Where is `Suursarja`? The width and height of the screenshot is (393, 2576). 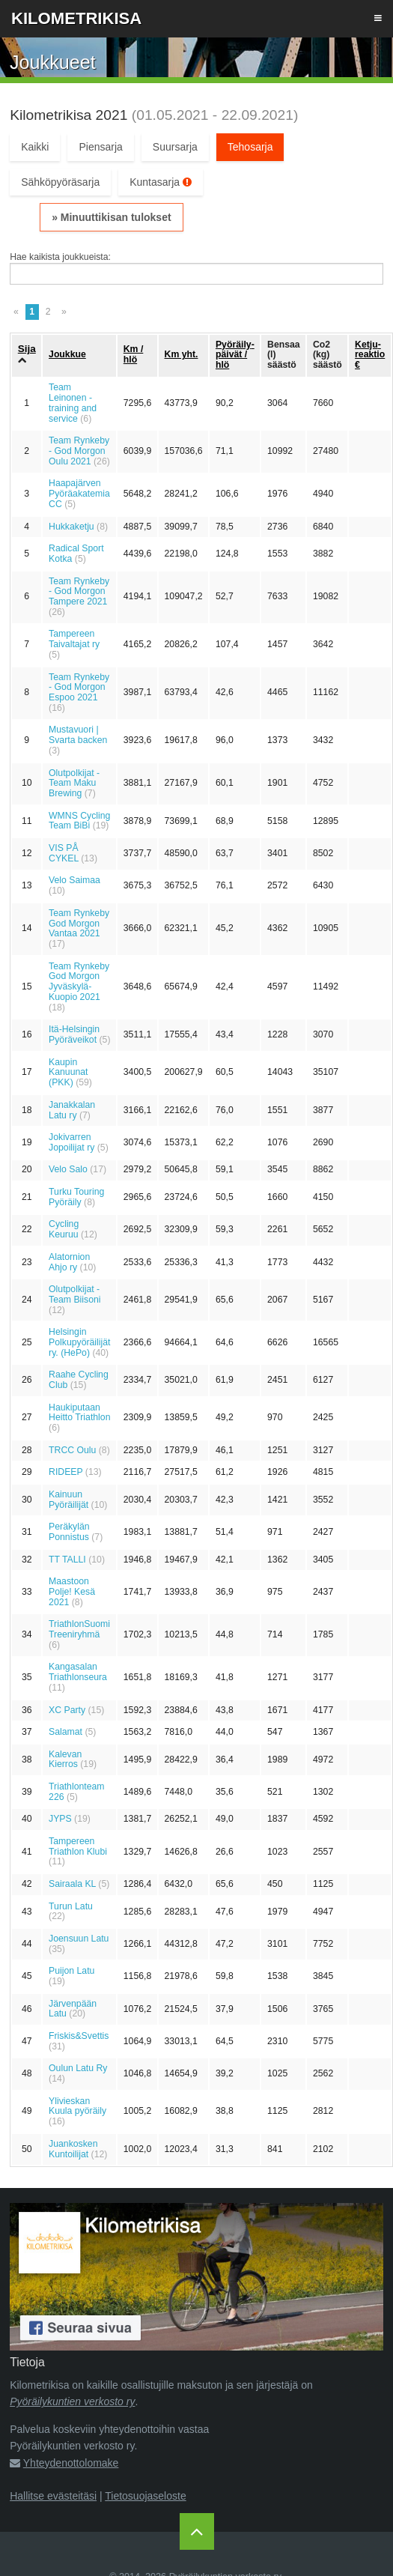 Suursarja is located at coordinates (175, 147).